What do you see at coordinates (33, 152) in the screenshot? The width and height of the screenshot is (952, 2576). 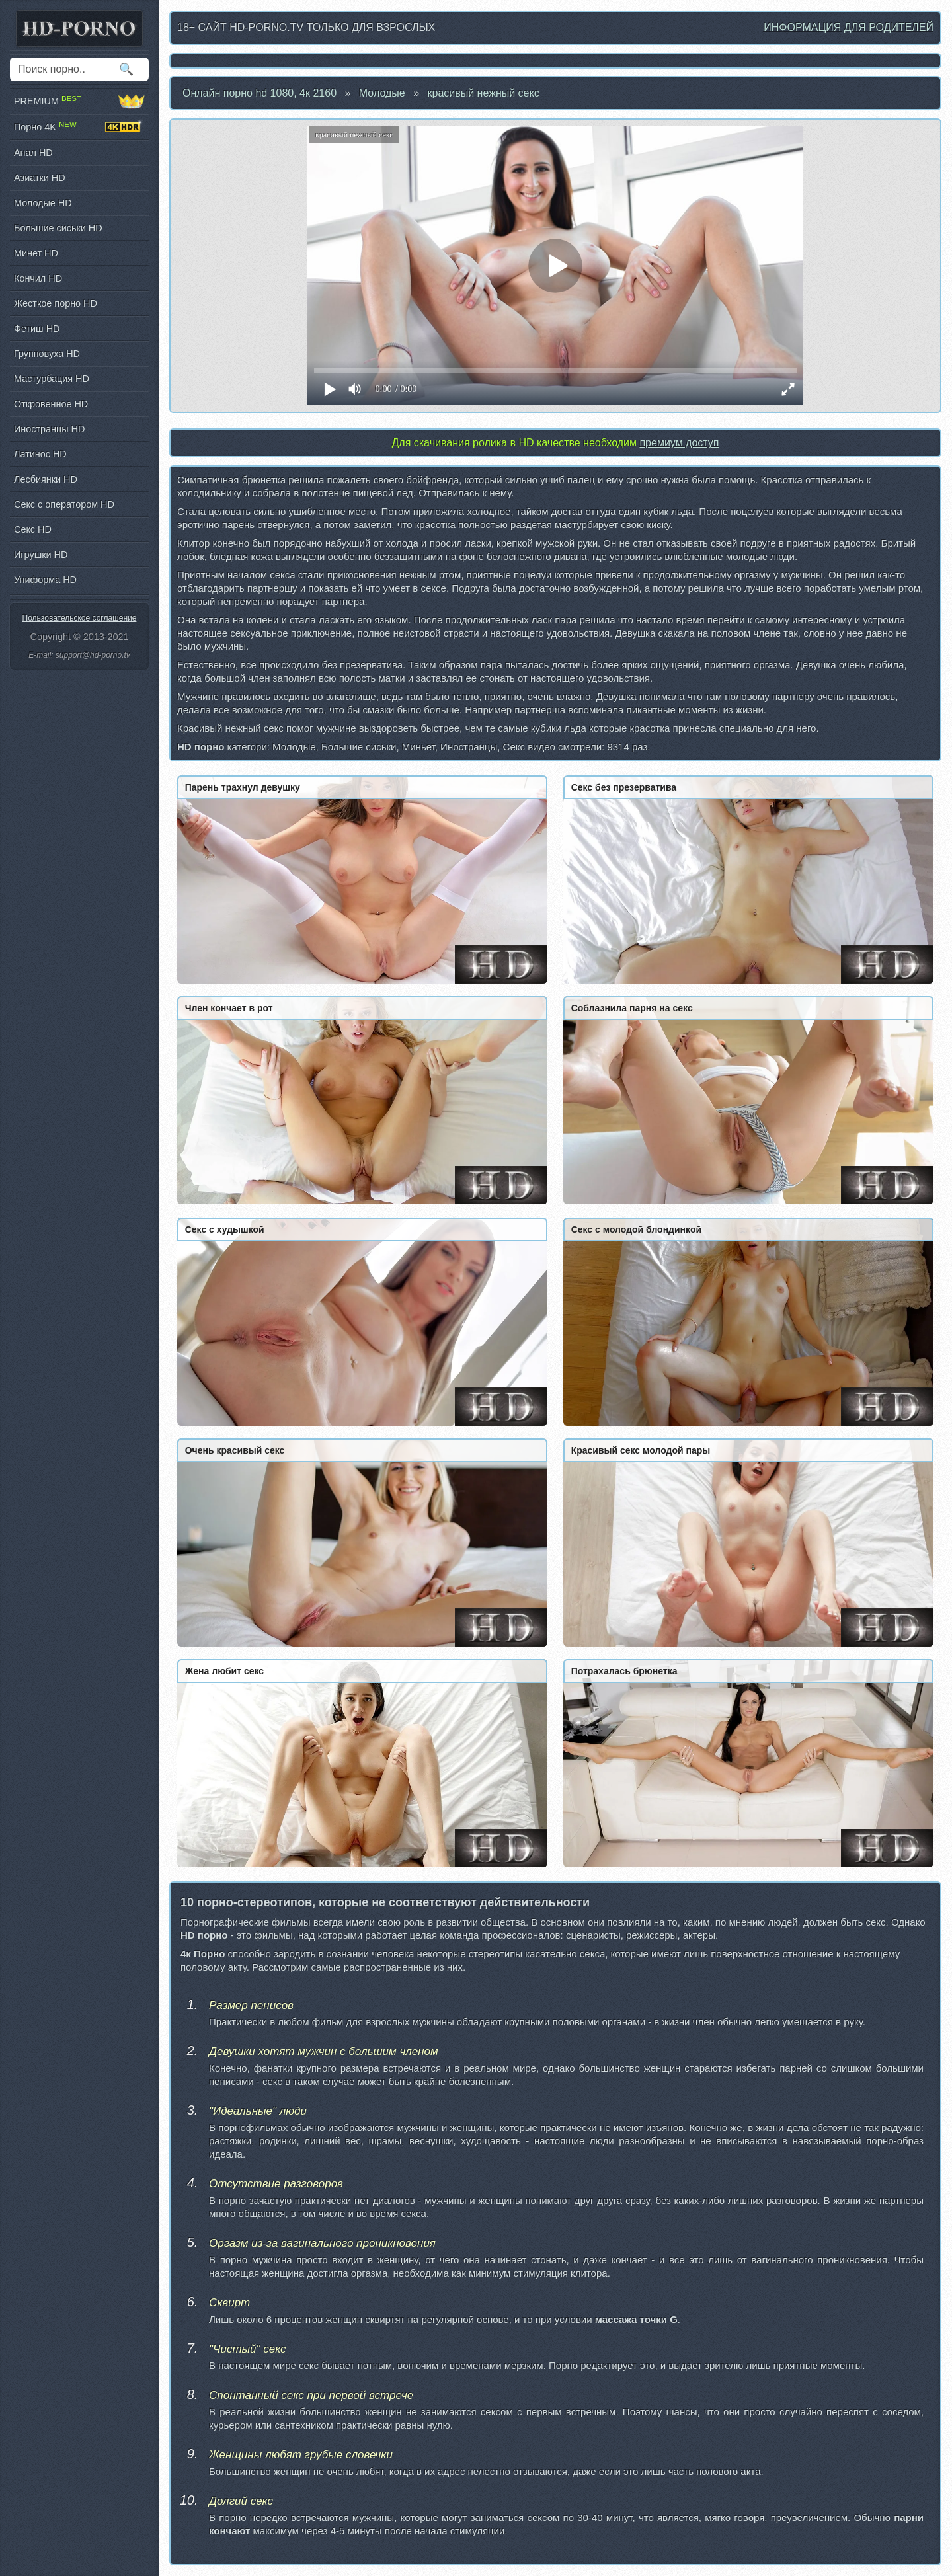 I see `Анал HD` at bounding box center [33, 152].